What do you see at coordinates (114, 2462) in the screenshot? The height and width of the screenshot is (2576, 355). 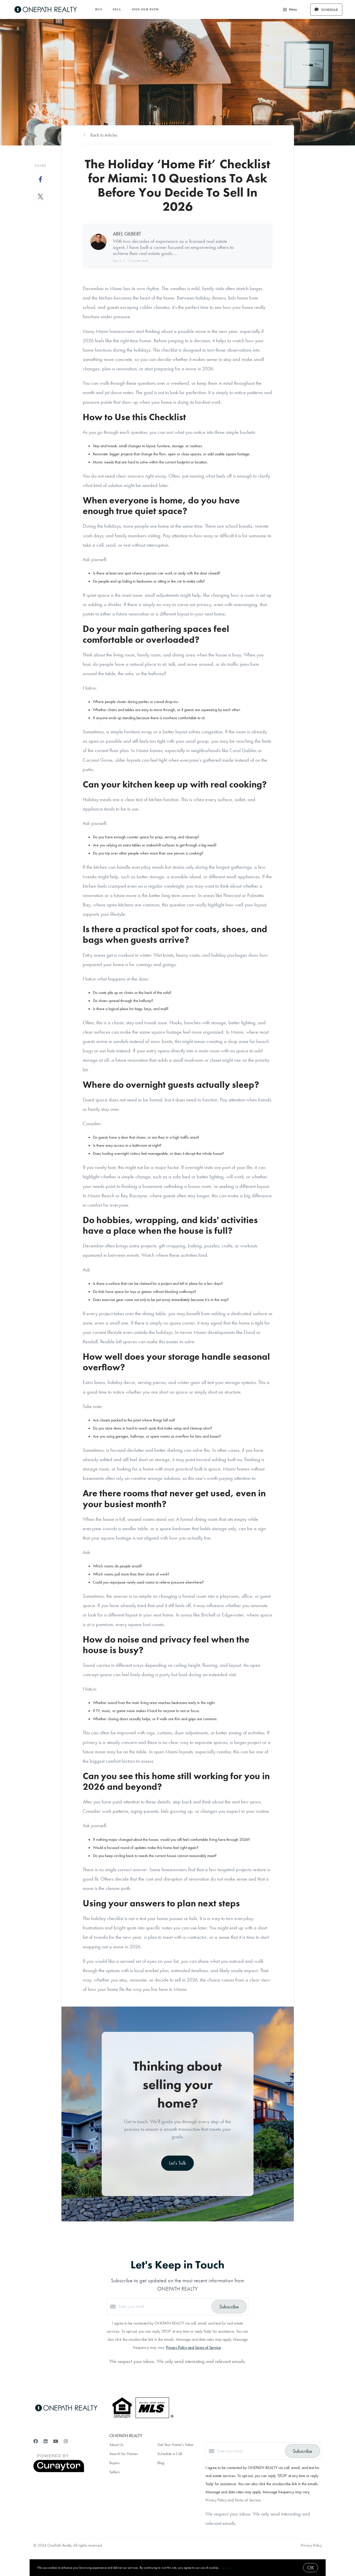 I see `Buyers` at bounding box center [114, 2462].